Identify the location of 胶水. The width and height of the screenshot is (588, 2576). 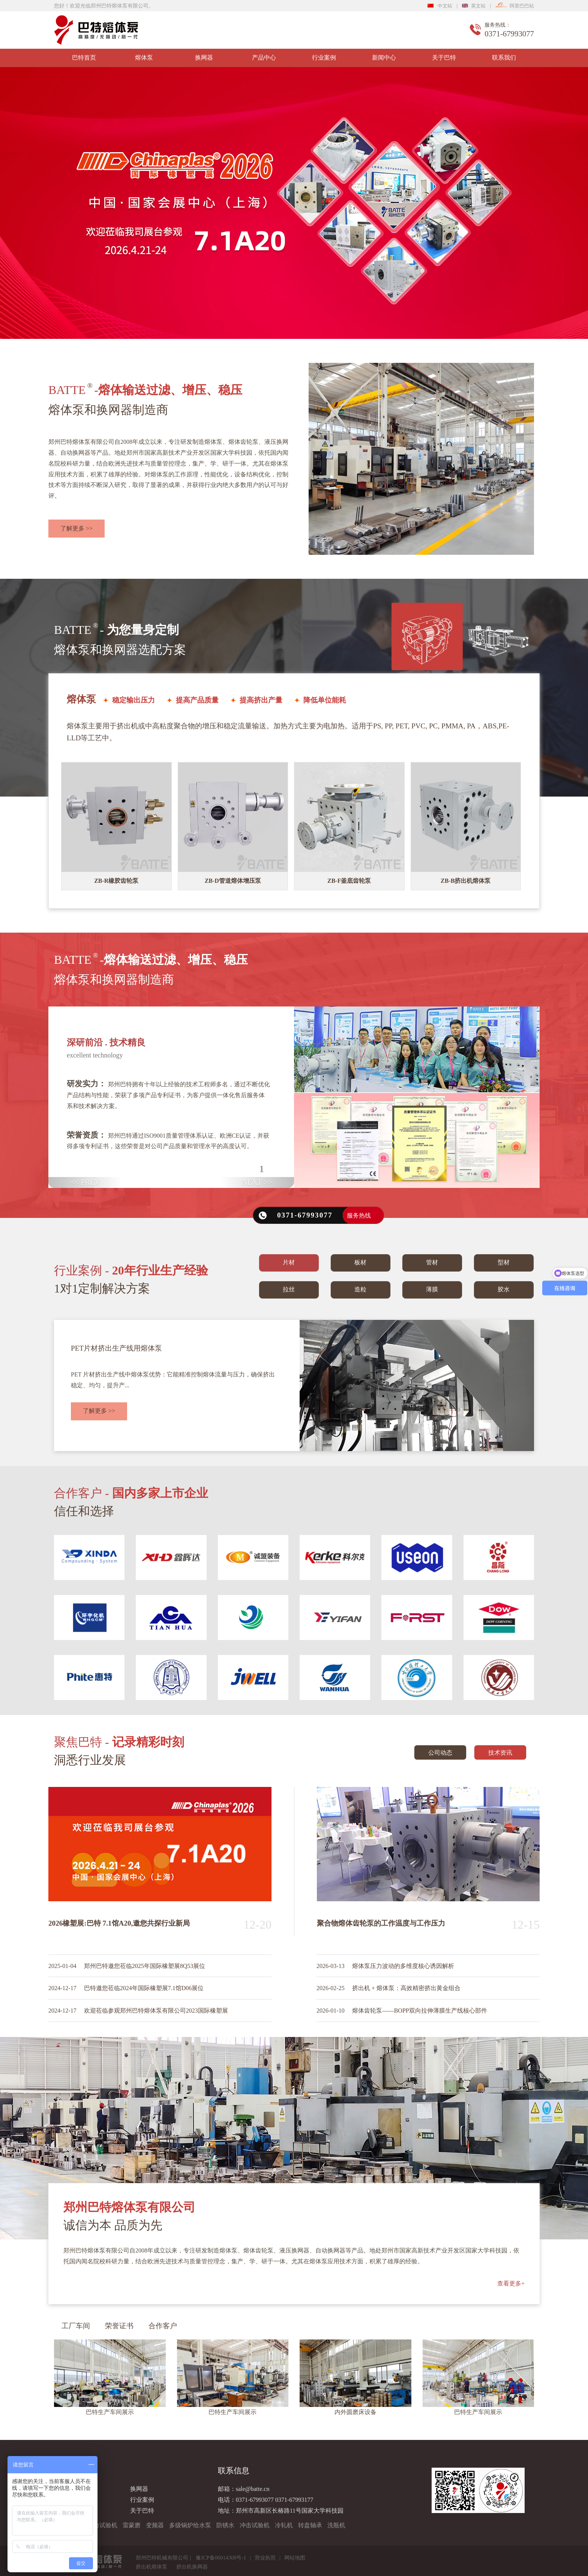
(504, 1289).